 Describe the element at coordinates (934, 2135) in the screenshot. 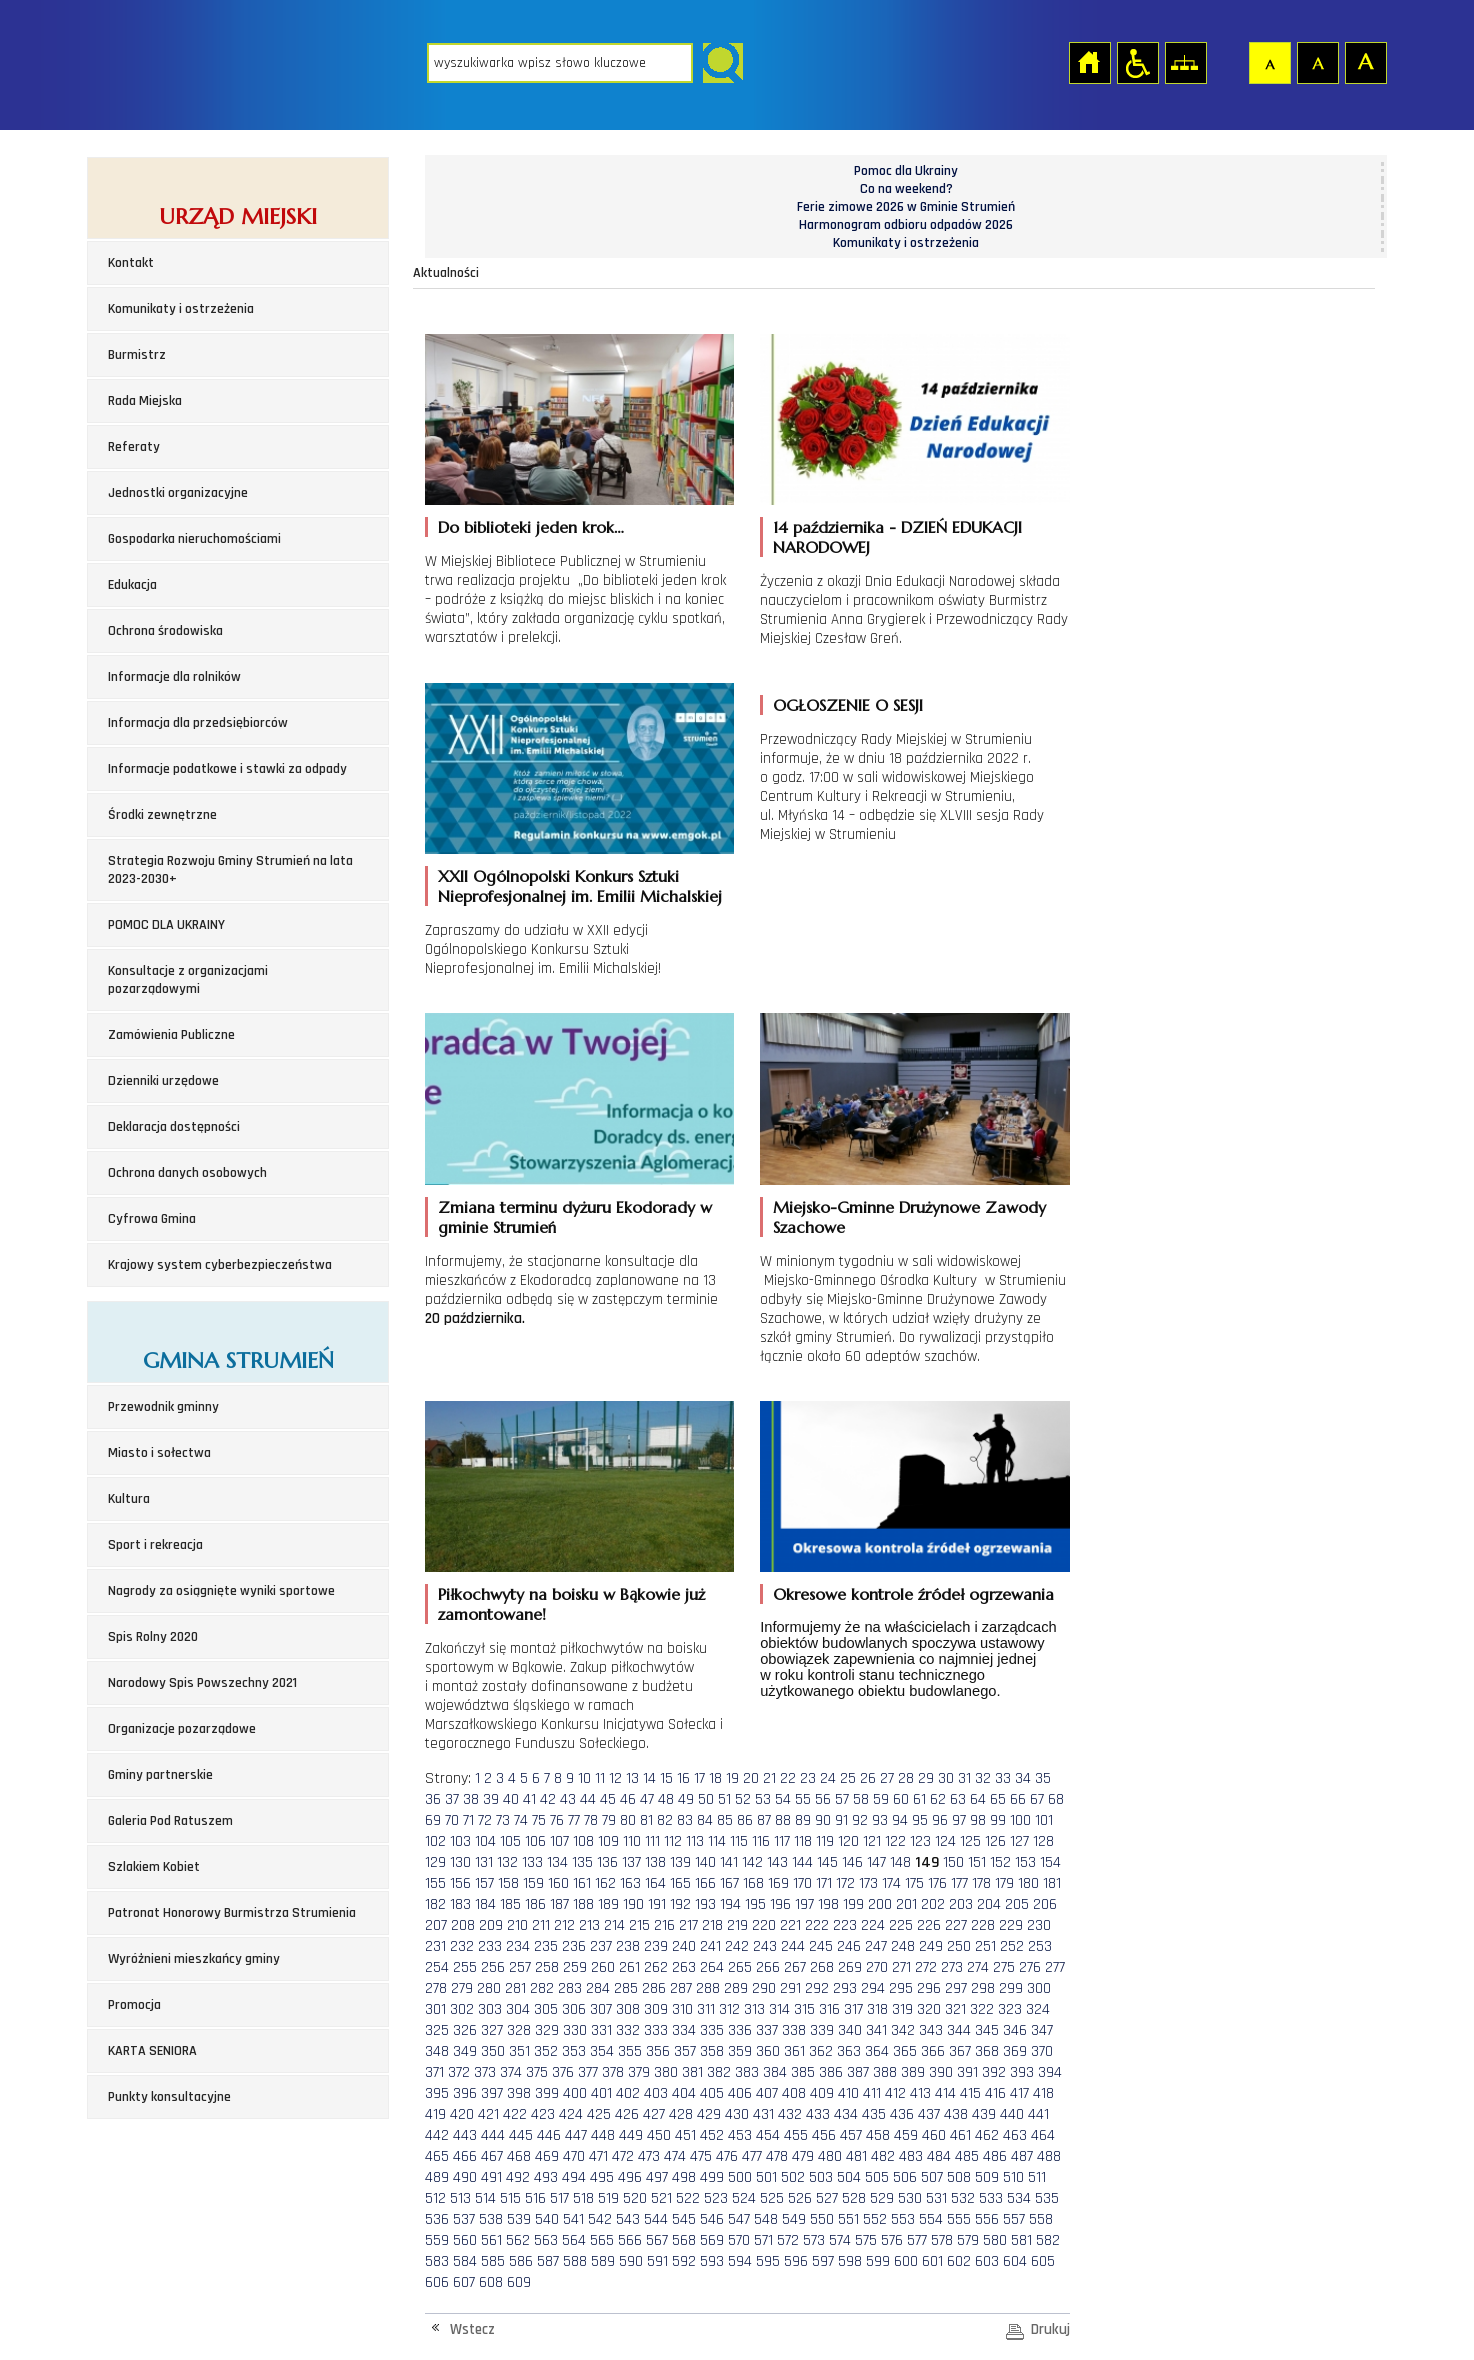

I see `460` at that location.